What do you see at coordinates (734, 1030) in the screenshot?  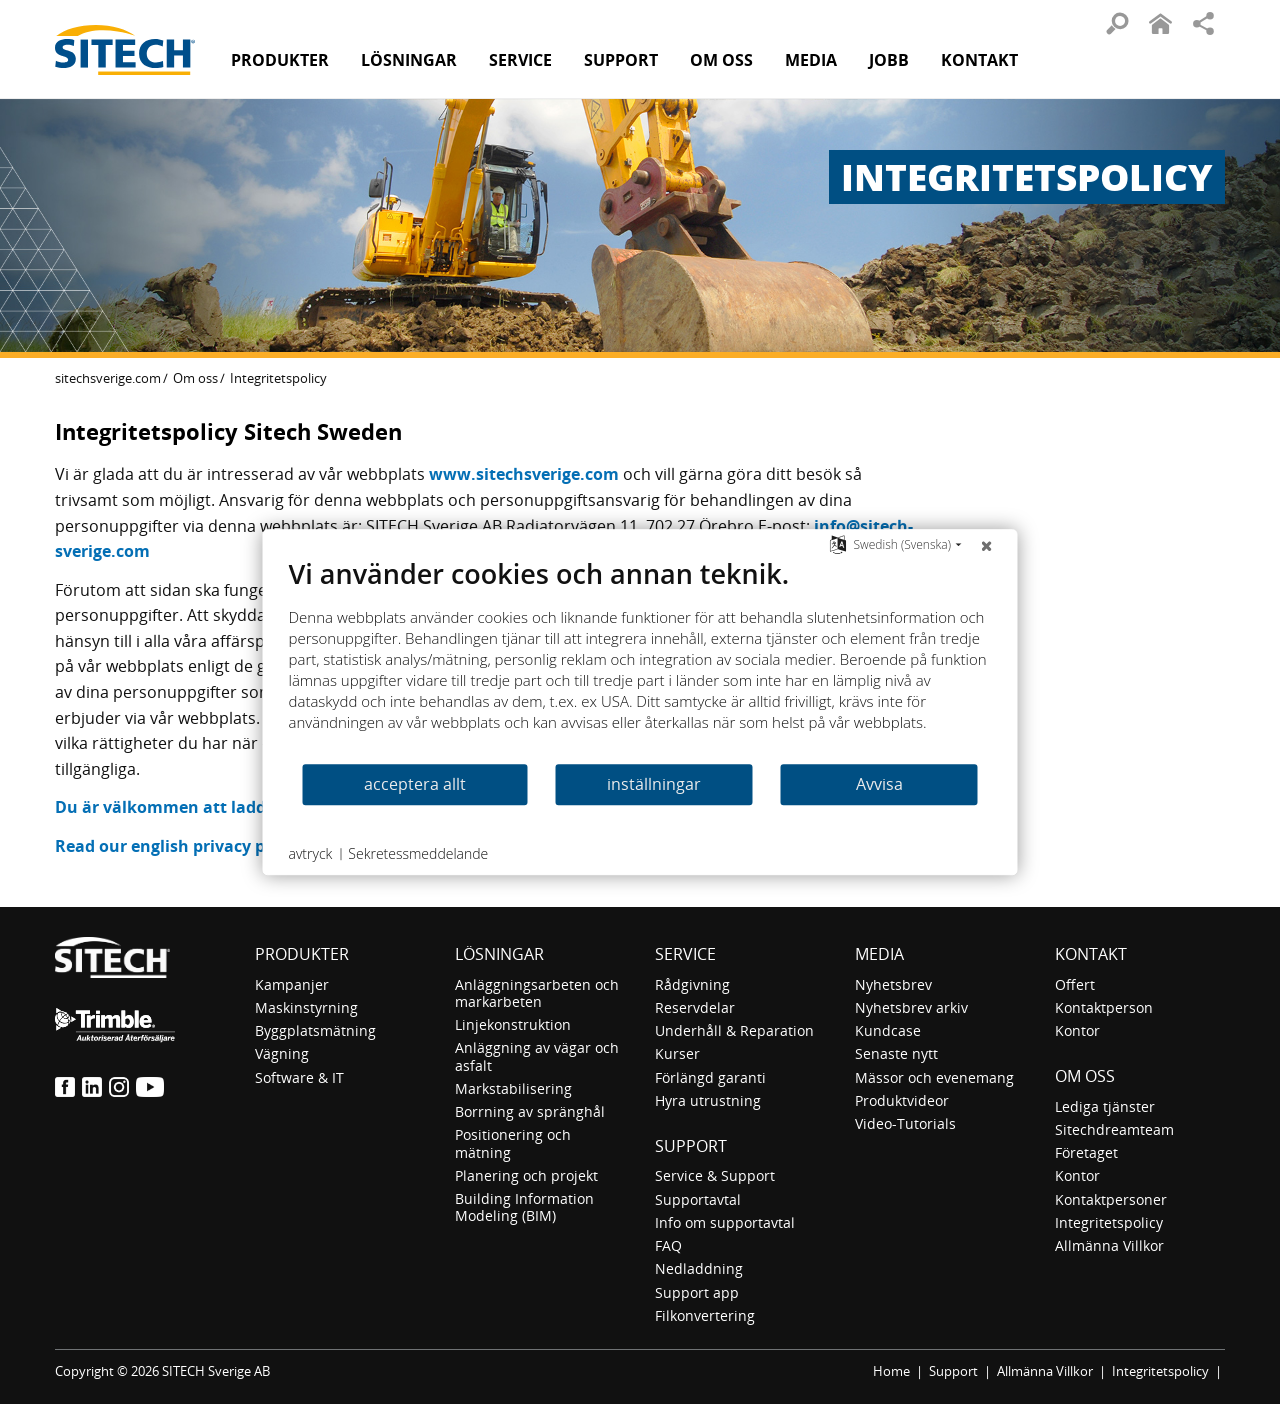 I see `Underhåll & Reparation` at bounding box center [734, 1030].